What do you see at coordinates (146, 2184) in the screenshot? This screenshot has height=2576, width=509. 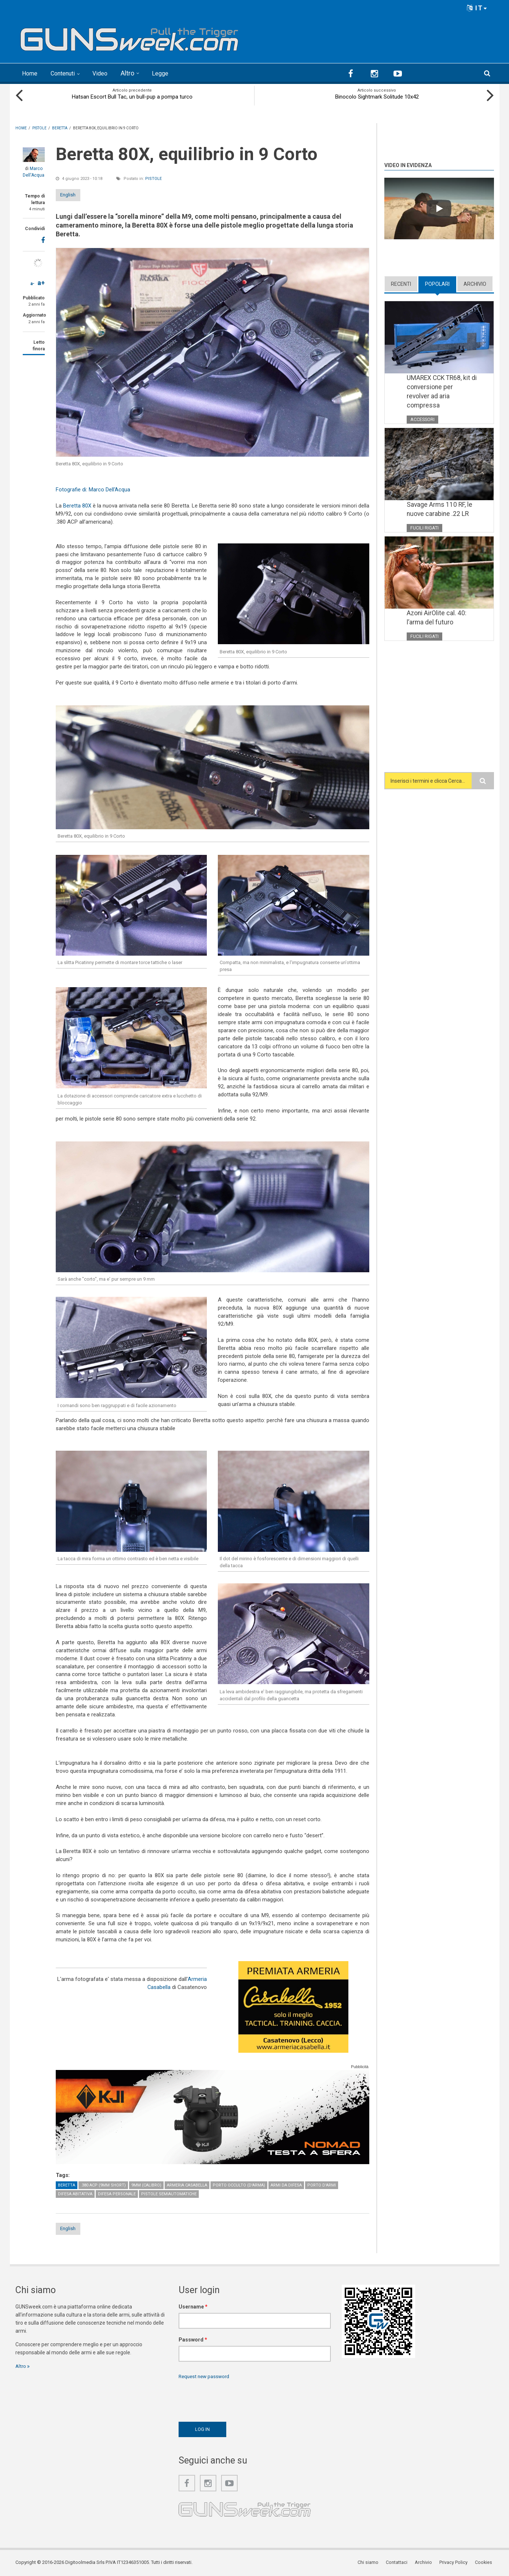 I see `9mm (calibro)` at bounding box center [146, 2184].